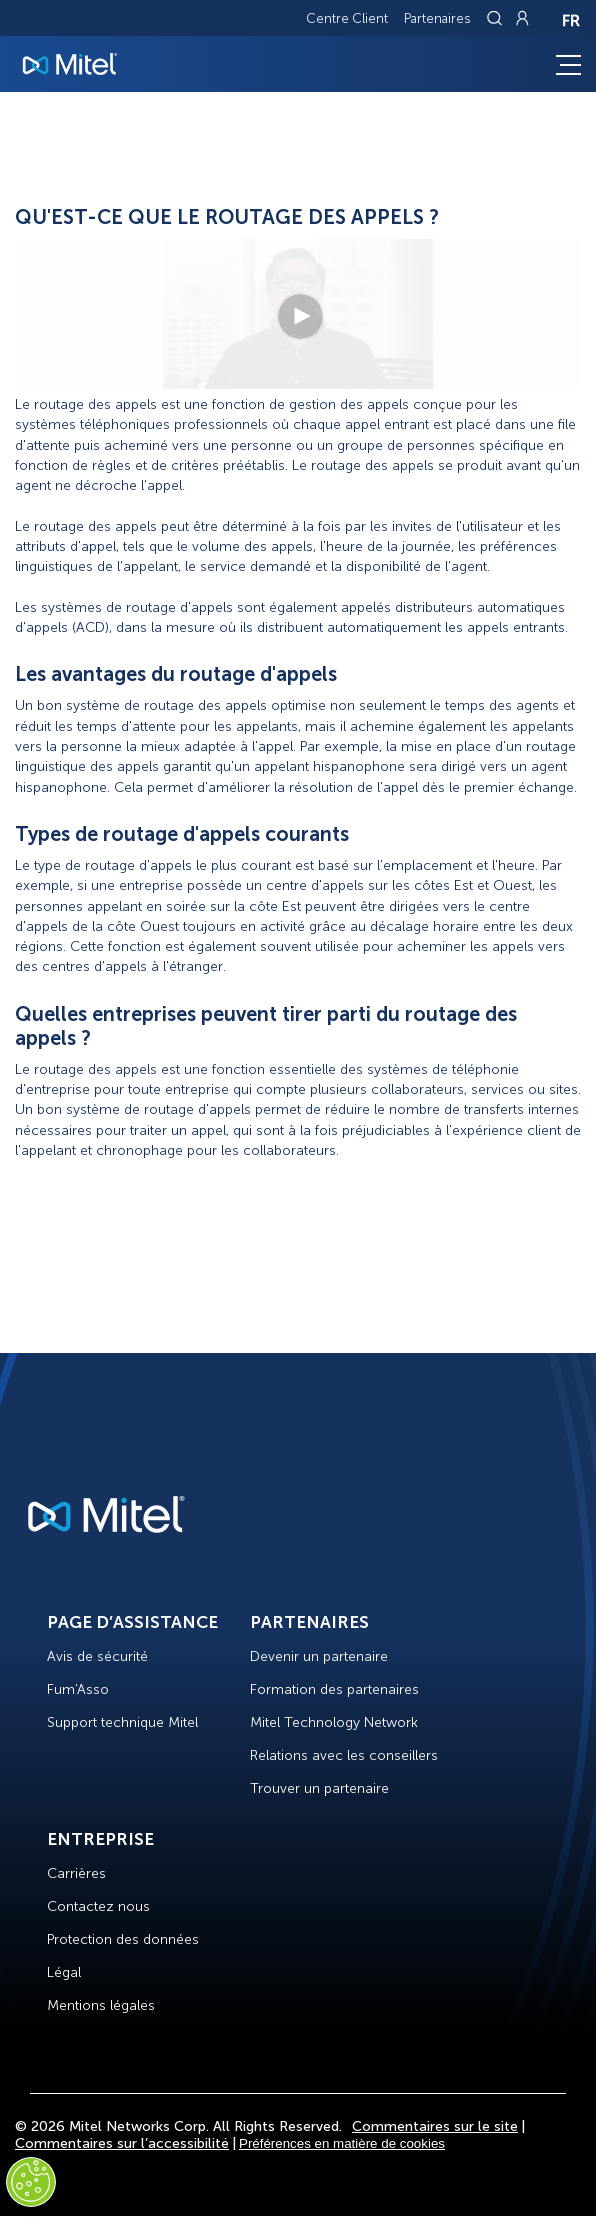 This screenshot has width=596, height=2217. I want to click on Mitel Technology Network, so click(334, 1722).